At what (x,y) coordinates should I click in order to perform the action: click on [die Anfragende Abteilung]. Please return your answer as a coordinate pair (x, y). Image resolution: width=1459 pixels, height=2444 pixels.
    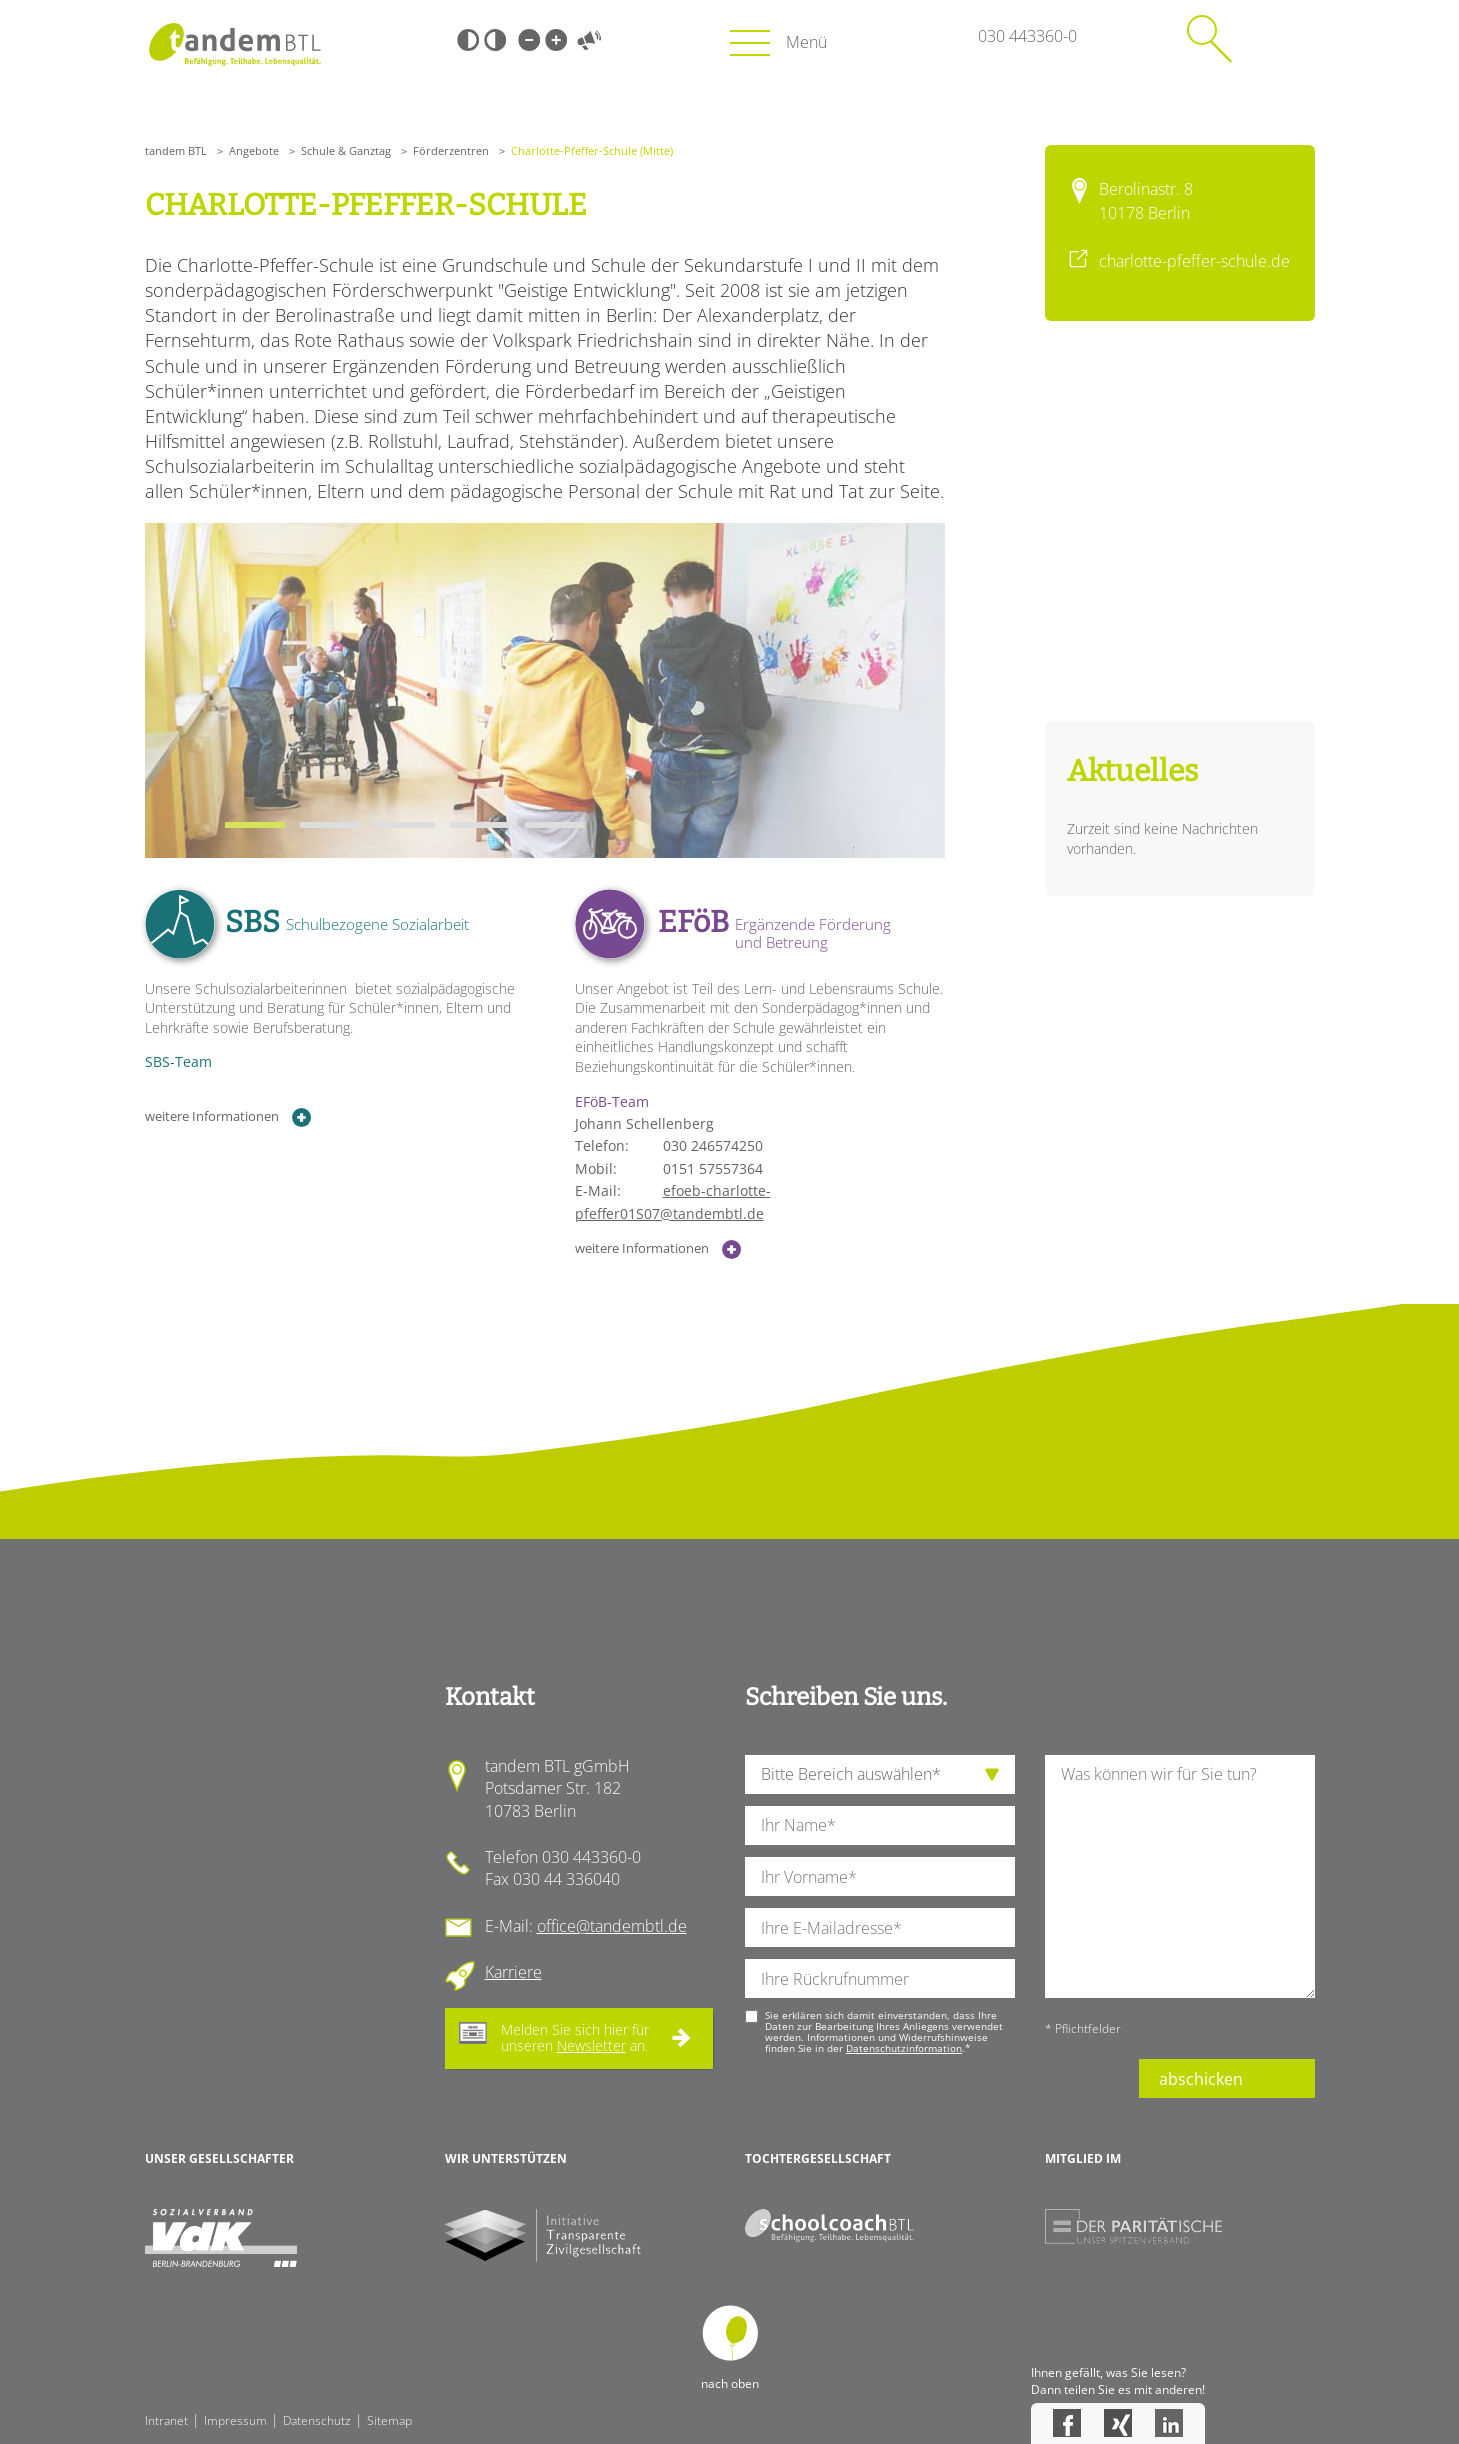
    Looking at the image, I should click on (880, 1774).